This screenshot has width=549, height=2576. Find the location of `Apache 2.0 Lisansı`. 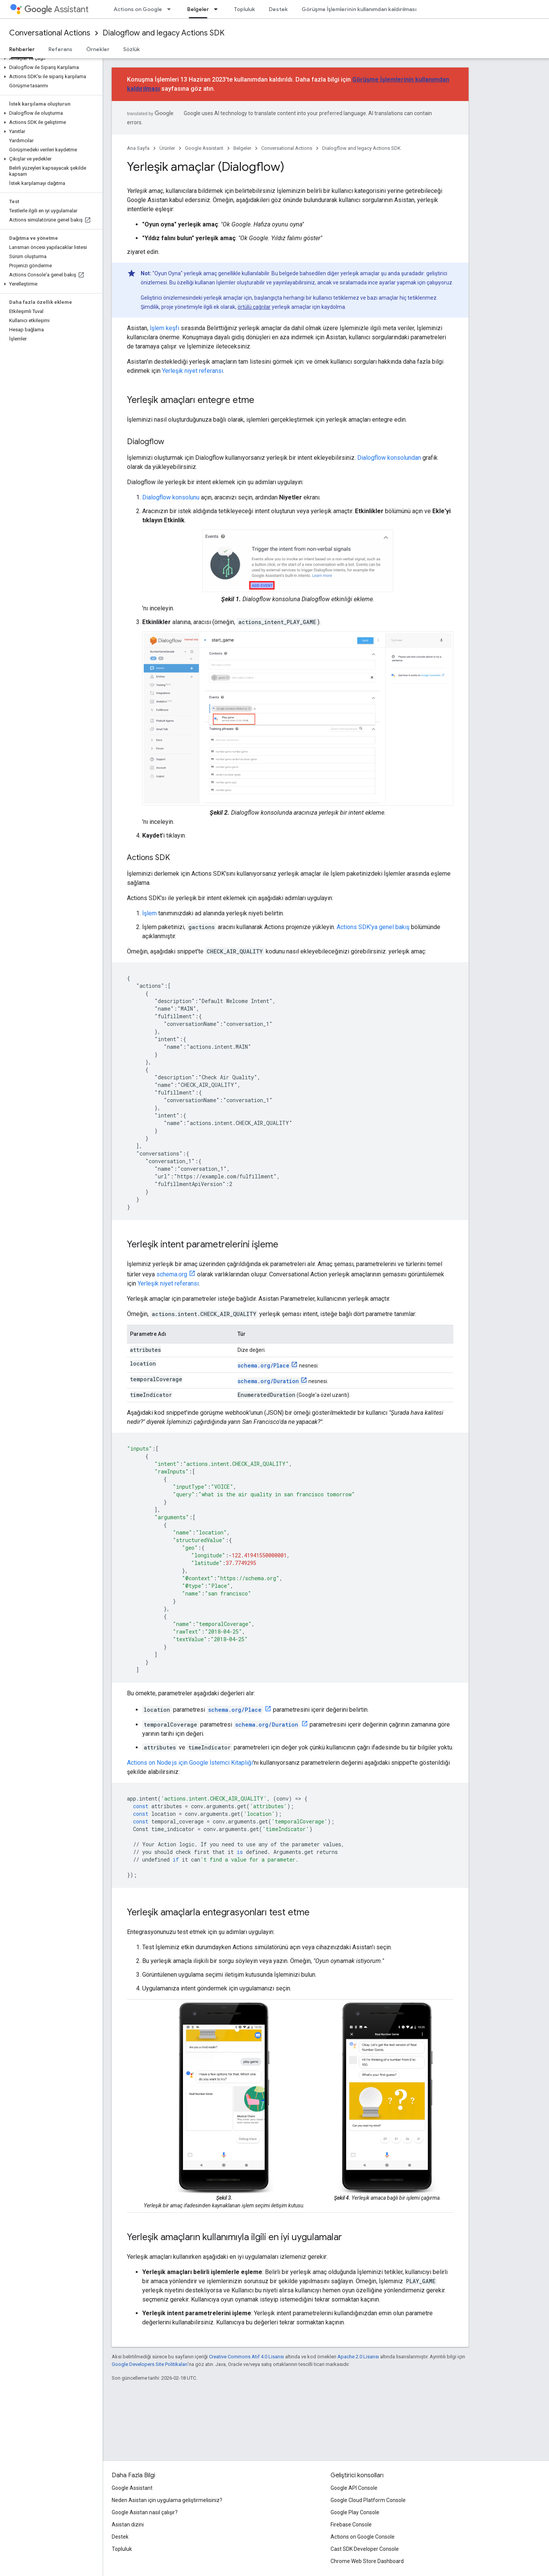

Apache 2.0 Lisansı is located at coordinates (358, 2356).